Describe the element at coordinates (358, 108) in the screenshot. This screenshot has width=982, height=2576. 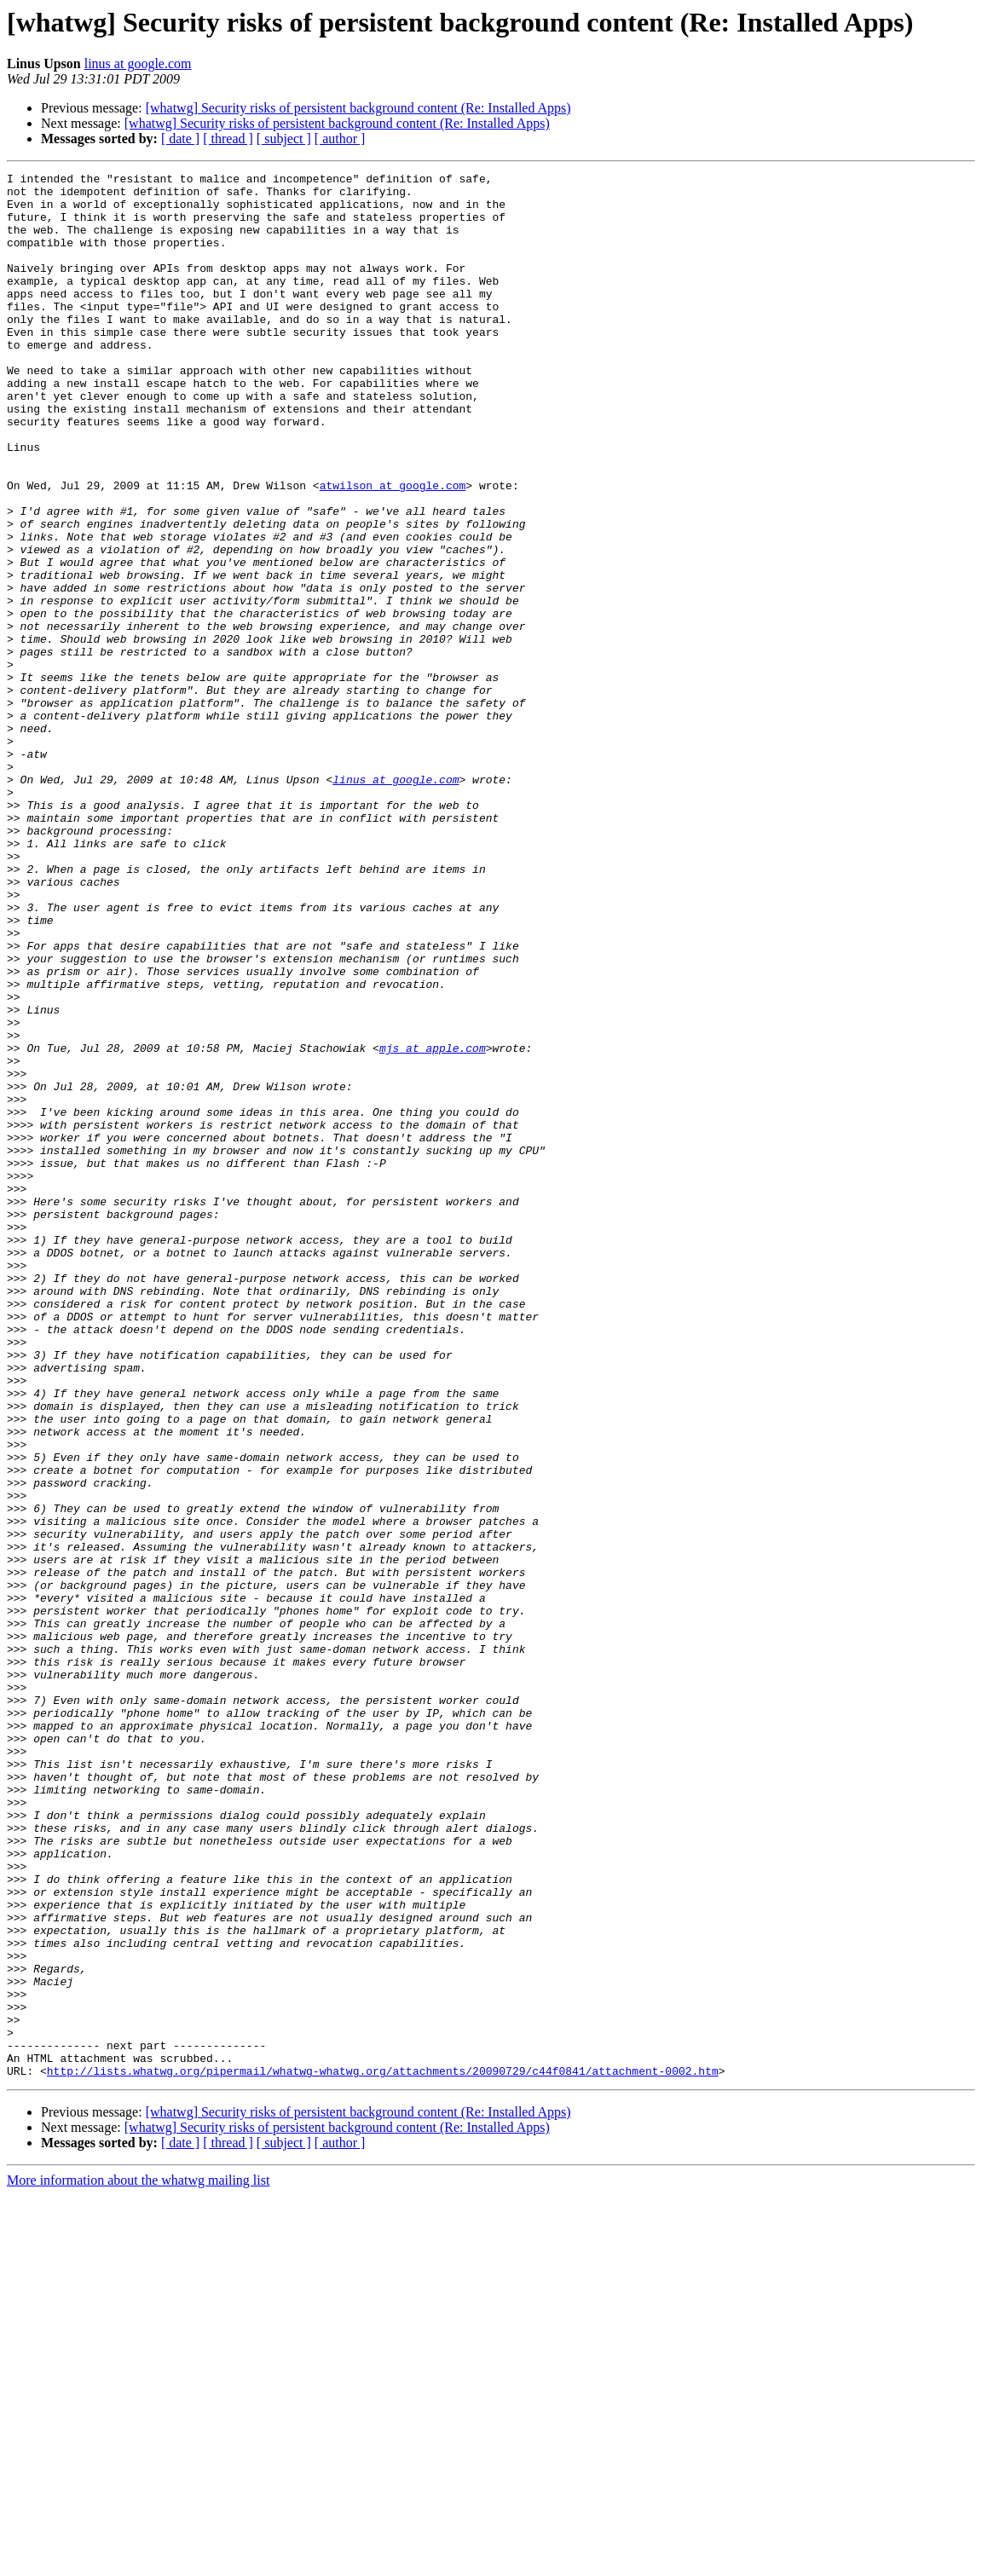
I see `[whatwg] Security risks of persistent background content (Re: Installed Apps)` at that location.